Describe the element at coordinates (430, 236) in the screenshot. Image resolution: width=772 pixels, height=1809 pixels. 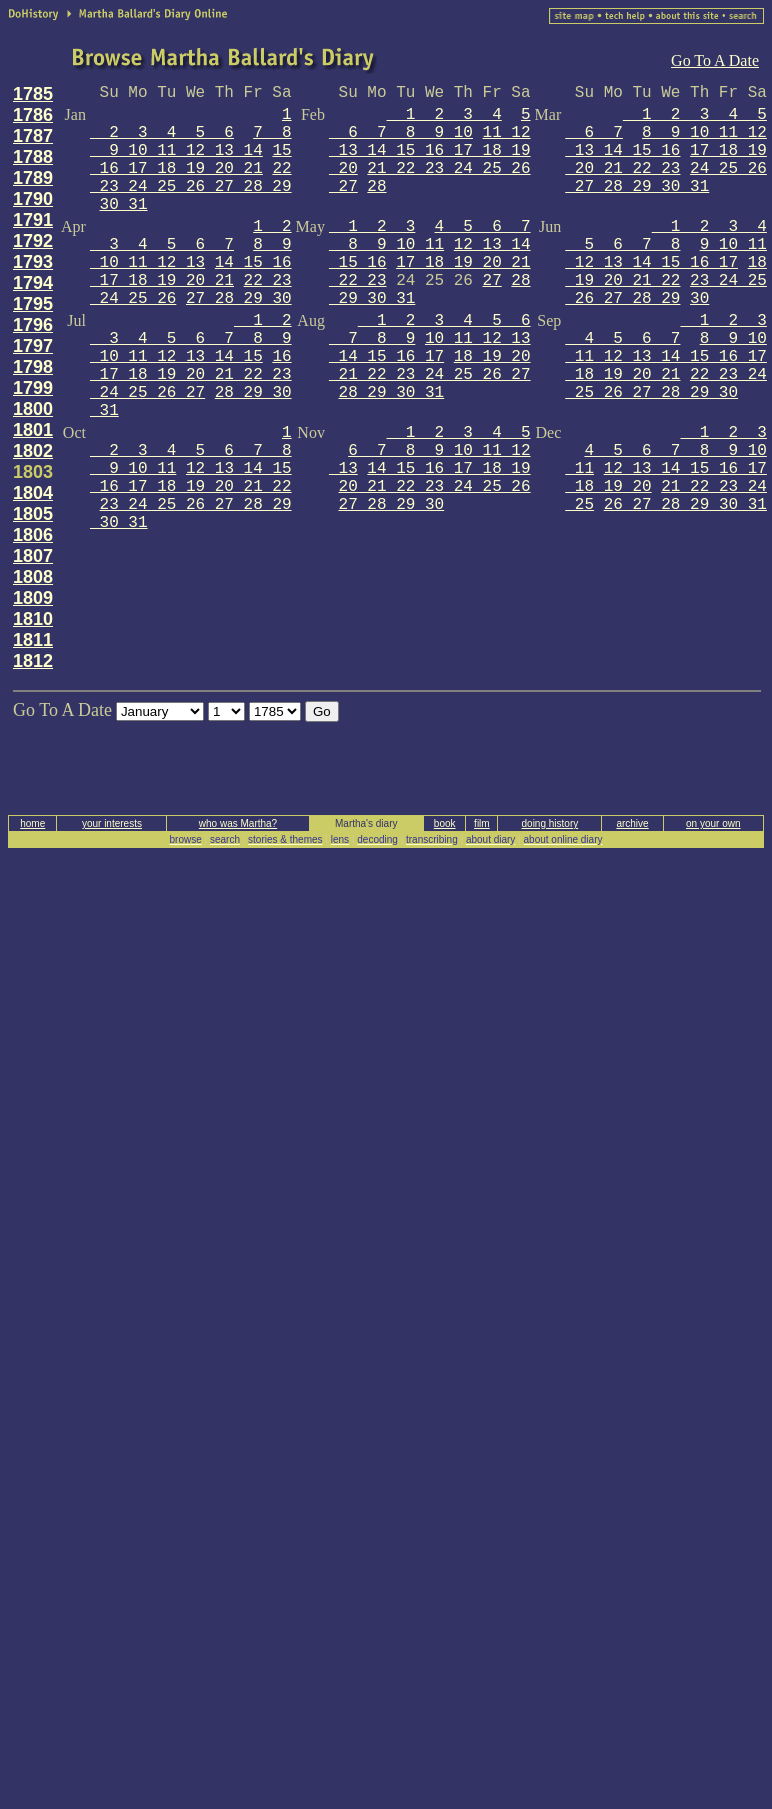
I see `4 5 6 7 8 9 10 11` at that location.